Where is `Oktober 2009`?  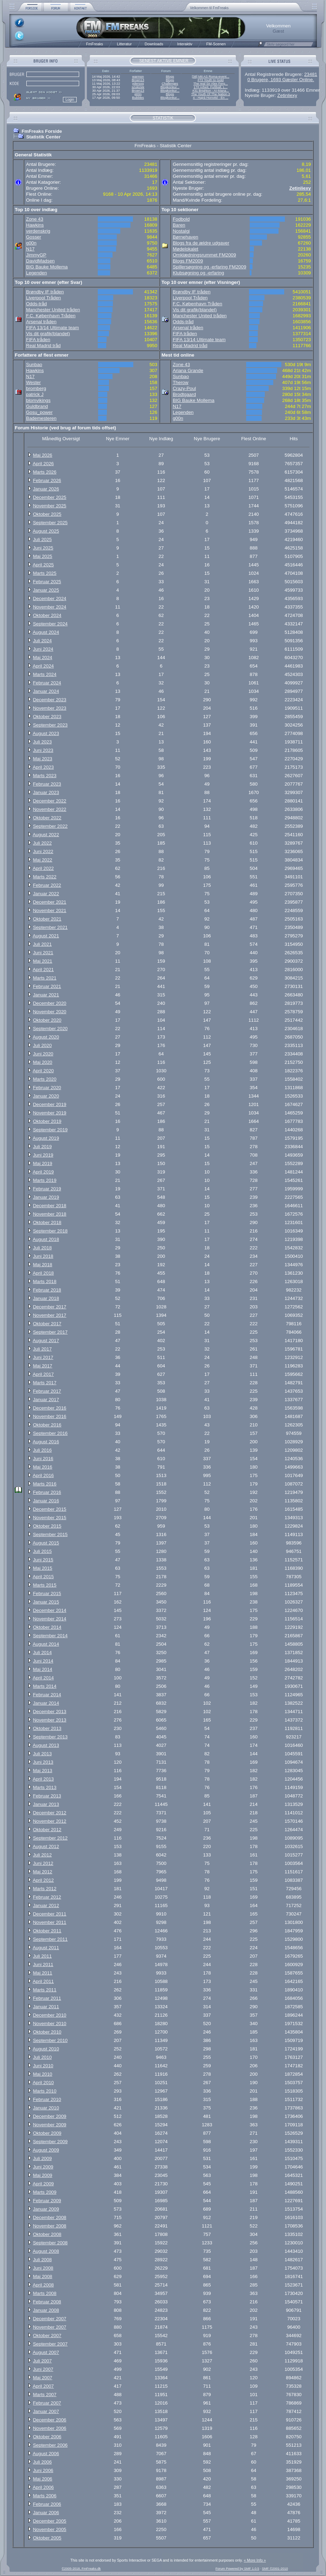 Oktober 2009 is located at coordinates (47, 2133).